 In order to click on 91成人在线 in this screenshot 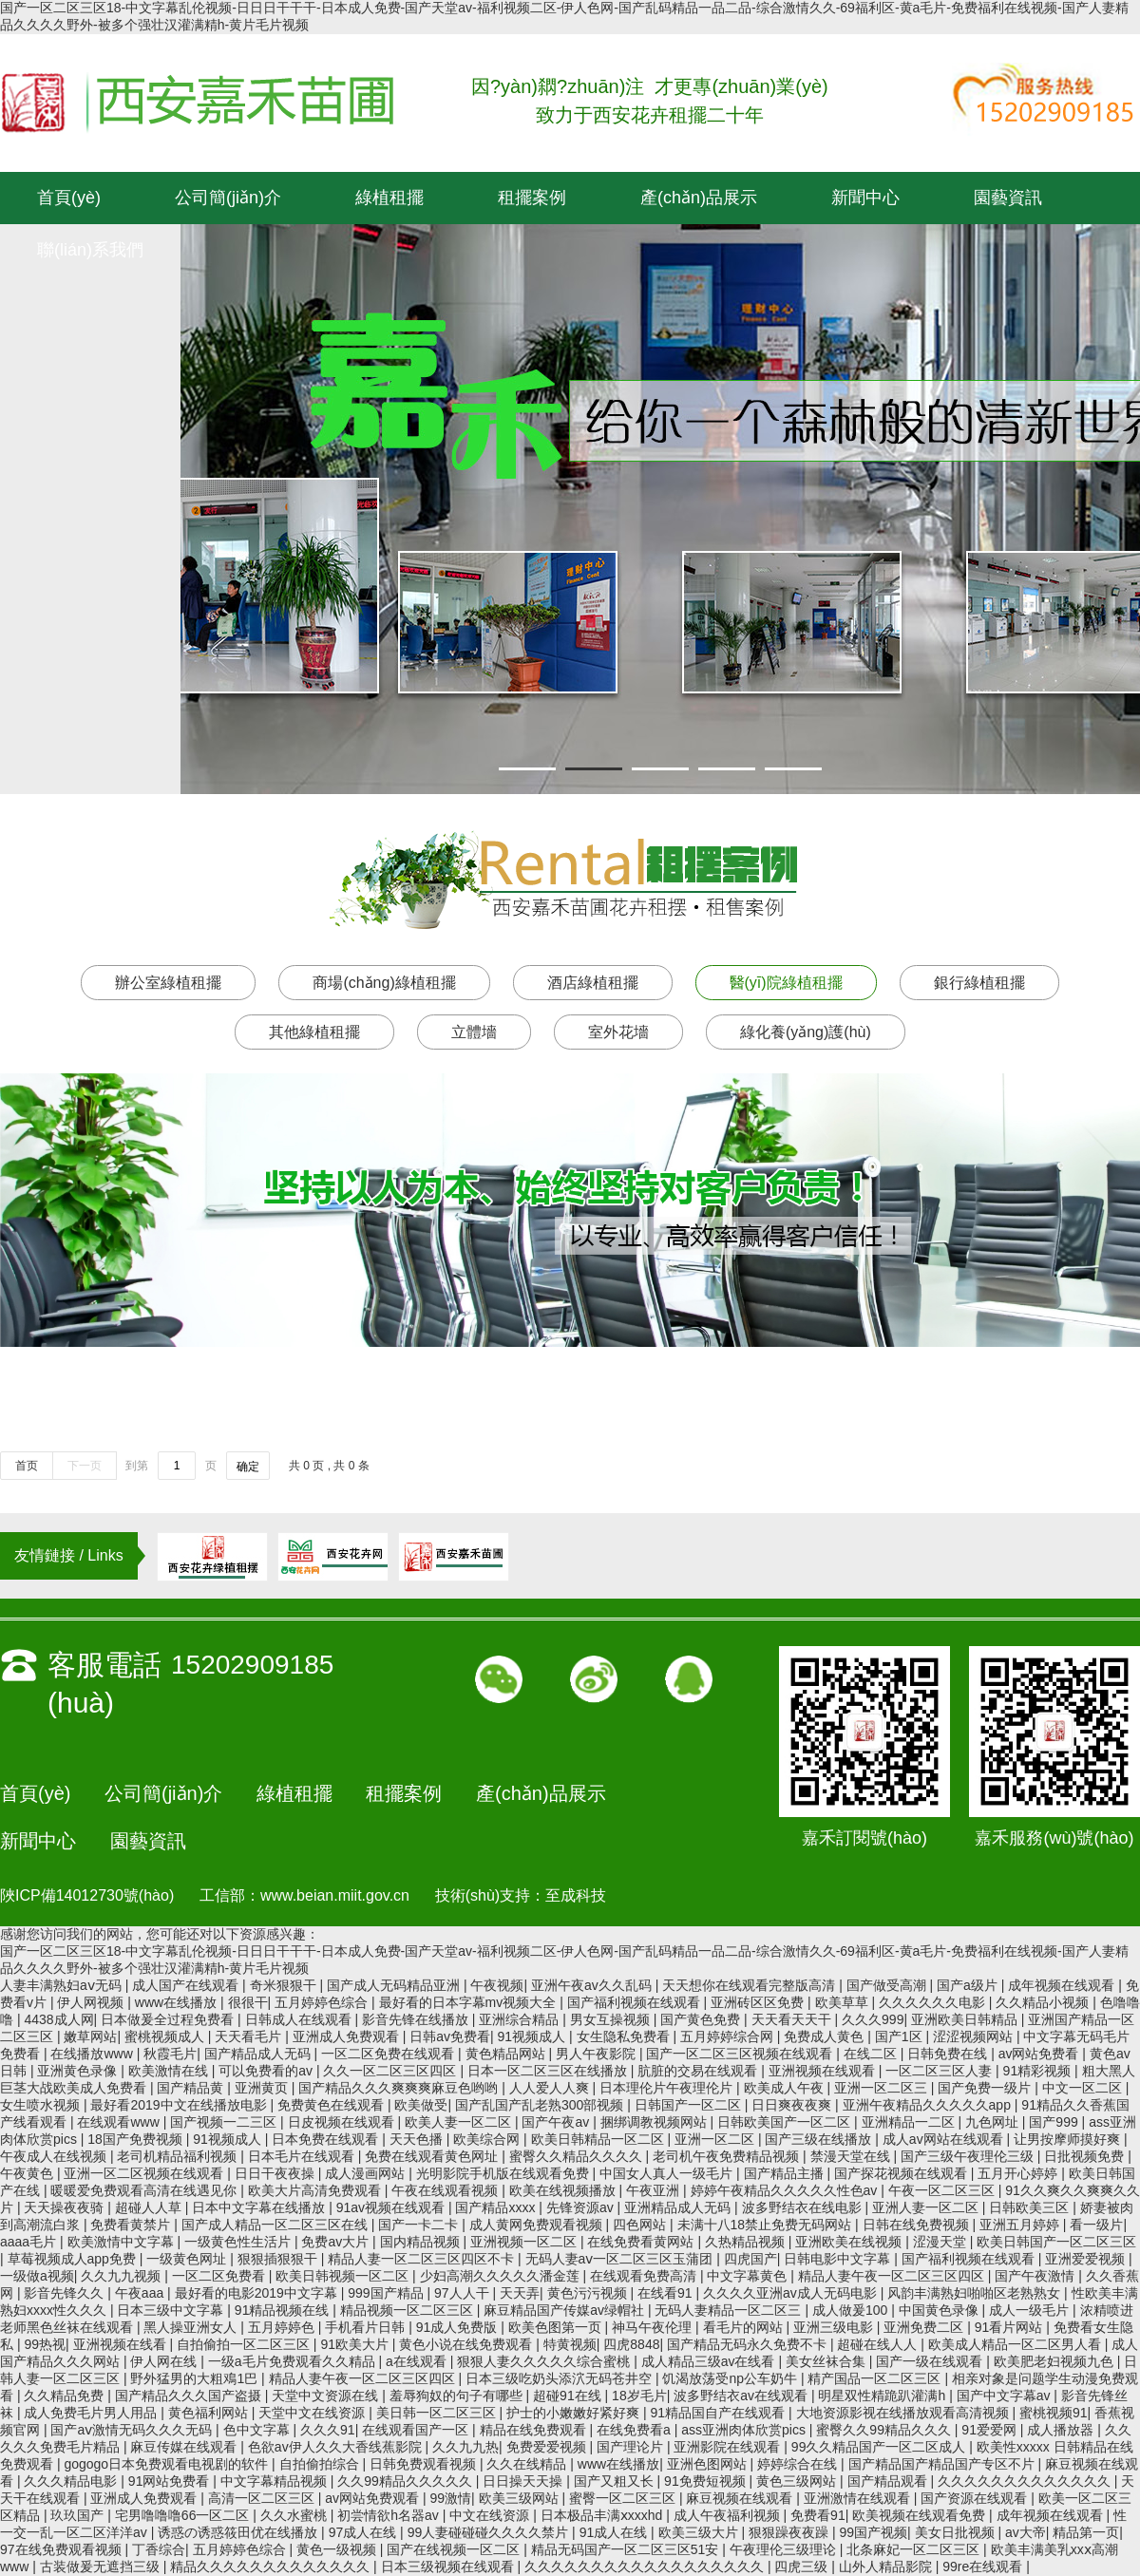, I will do `click(615, 2532)`.